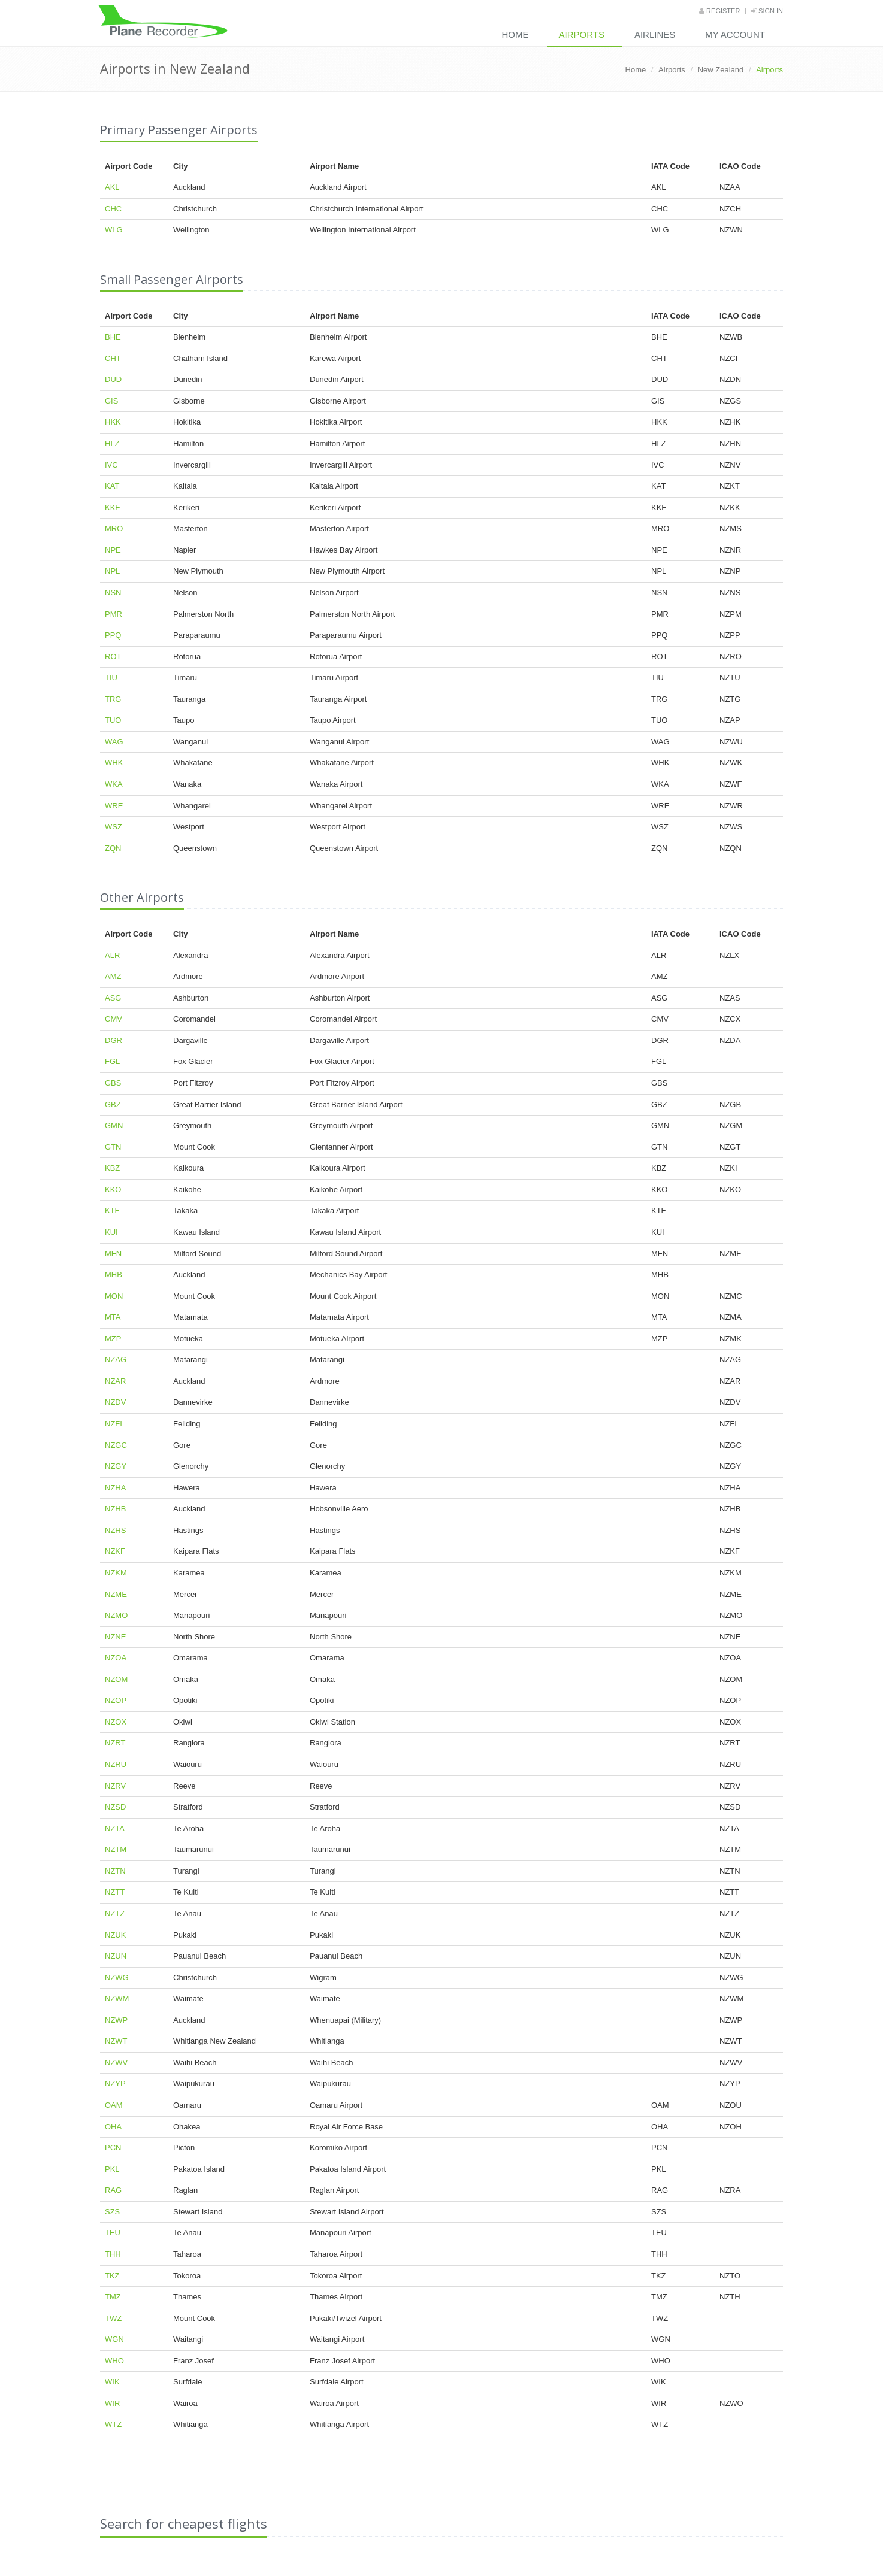 This screenshot has height=2576, width=883. I want to click on NZOM, so click(116, 1679).